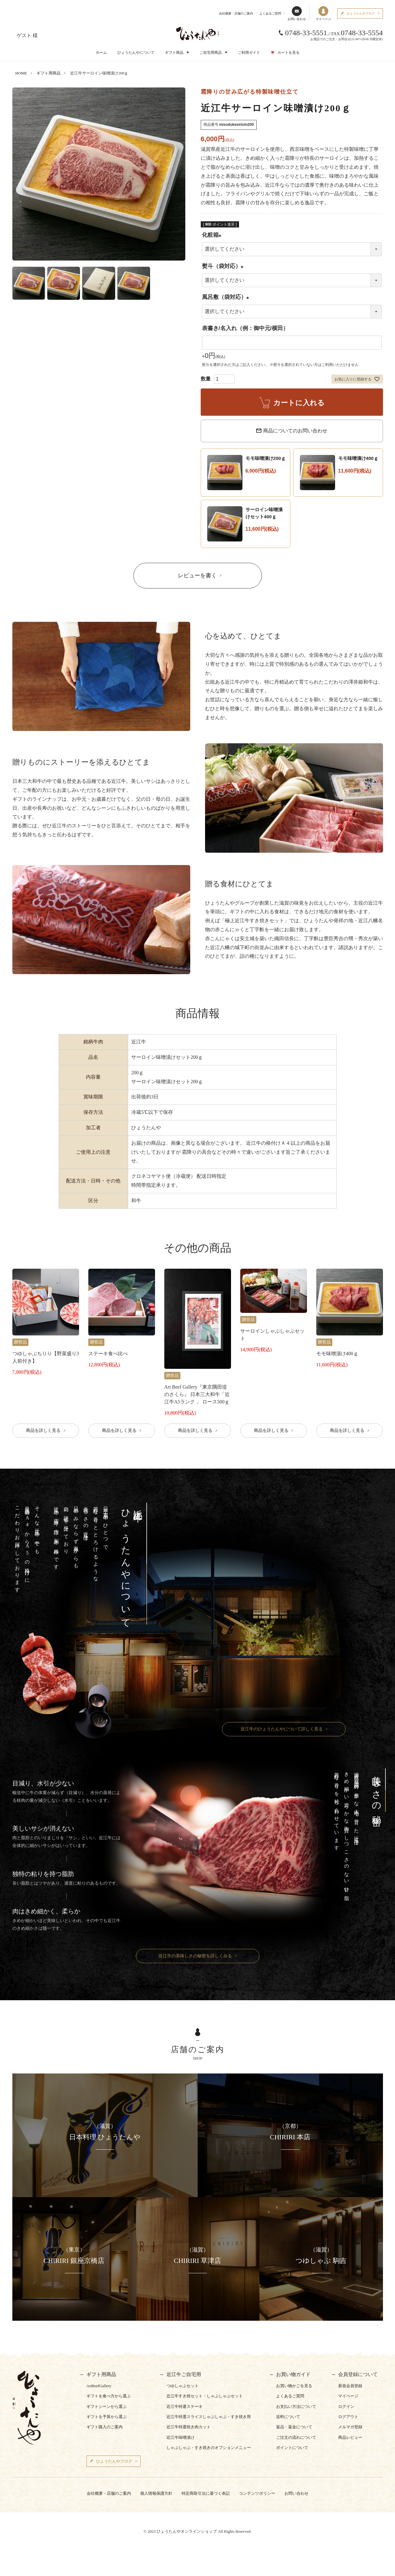 This screenshot has height=2576, width=395. I want to click on お問い合わせ, so click(297, 13).